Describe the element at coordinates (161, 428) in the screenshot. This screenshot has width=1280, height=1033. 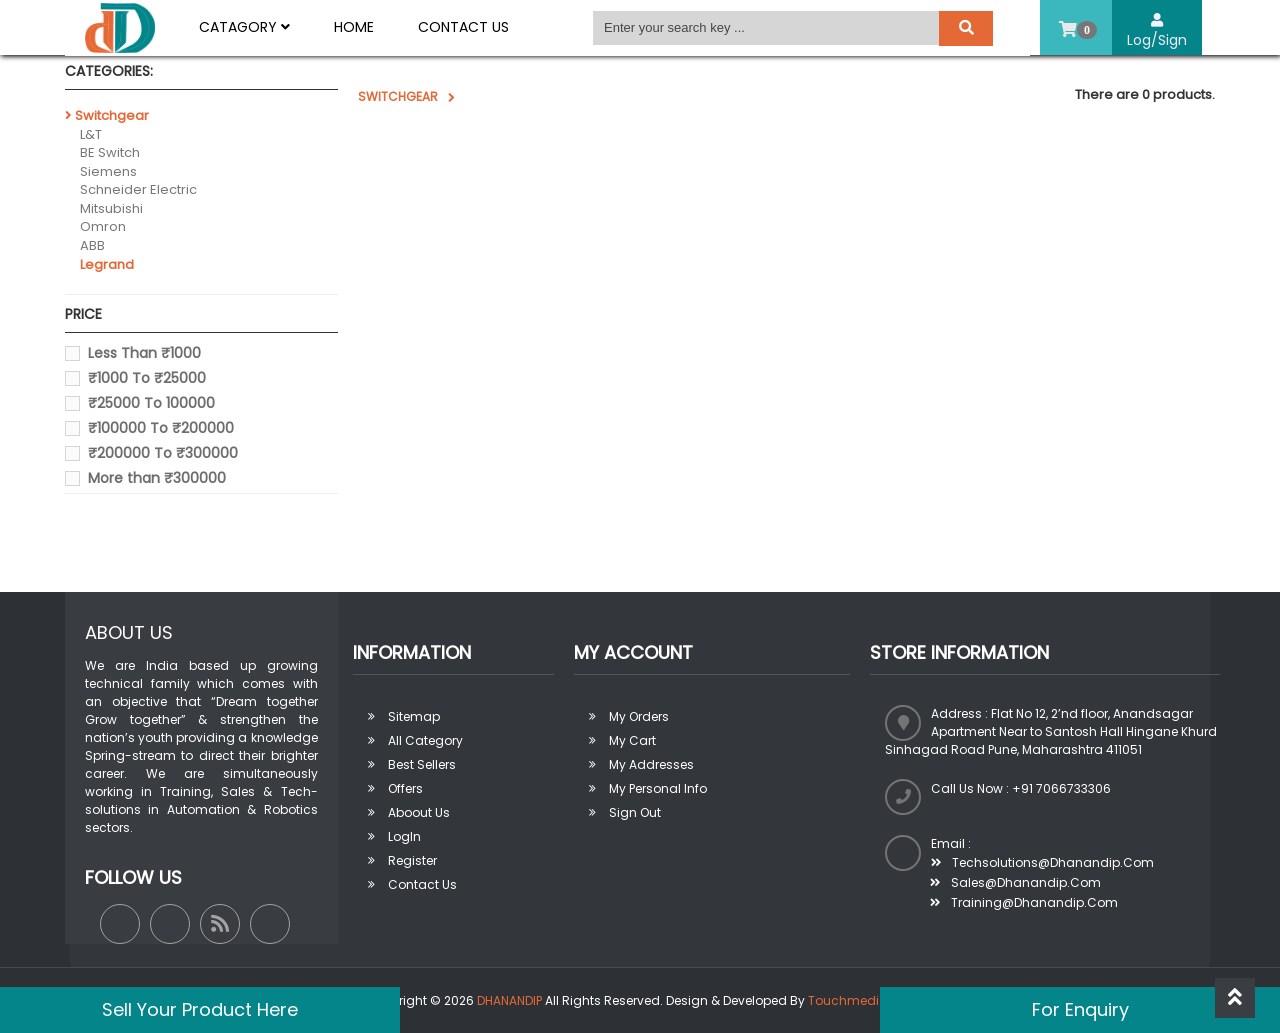
I see `₹100000 To ₹200000` at that location.